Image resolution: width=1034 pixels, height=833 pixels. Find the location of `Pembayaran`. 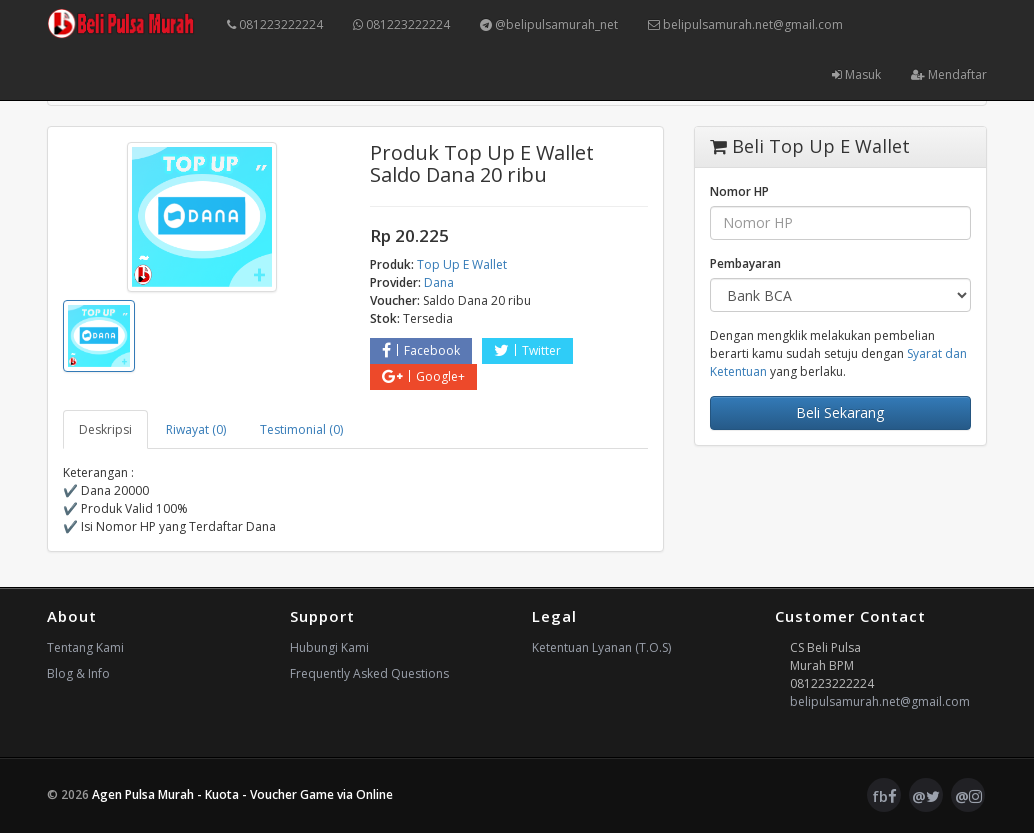

Pembayaran is located at coordinates (745, 263).